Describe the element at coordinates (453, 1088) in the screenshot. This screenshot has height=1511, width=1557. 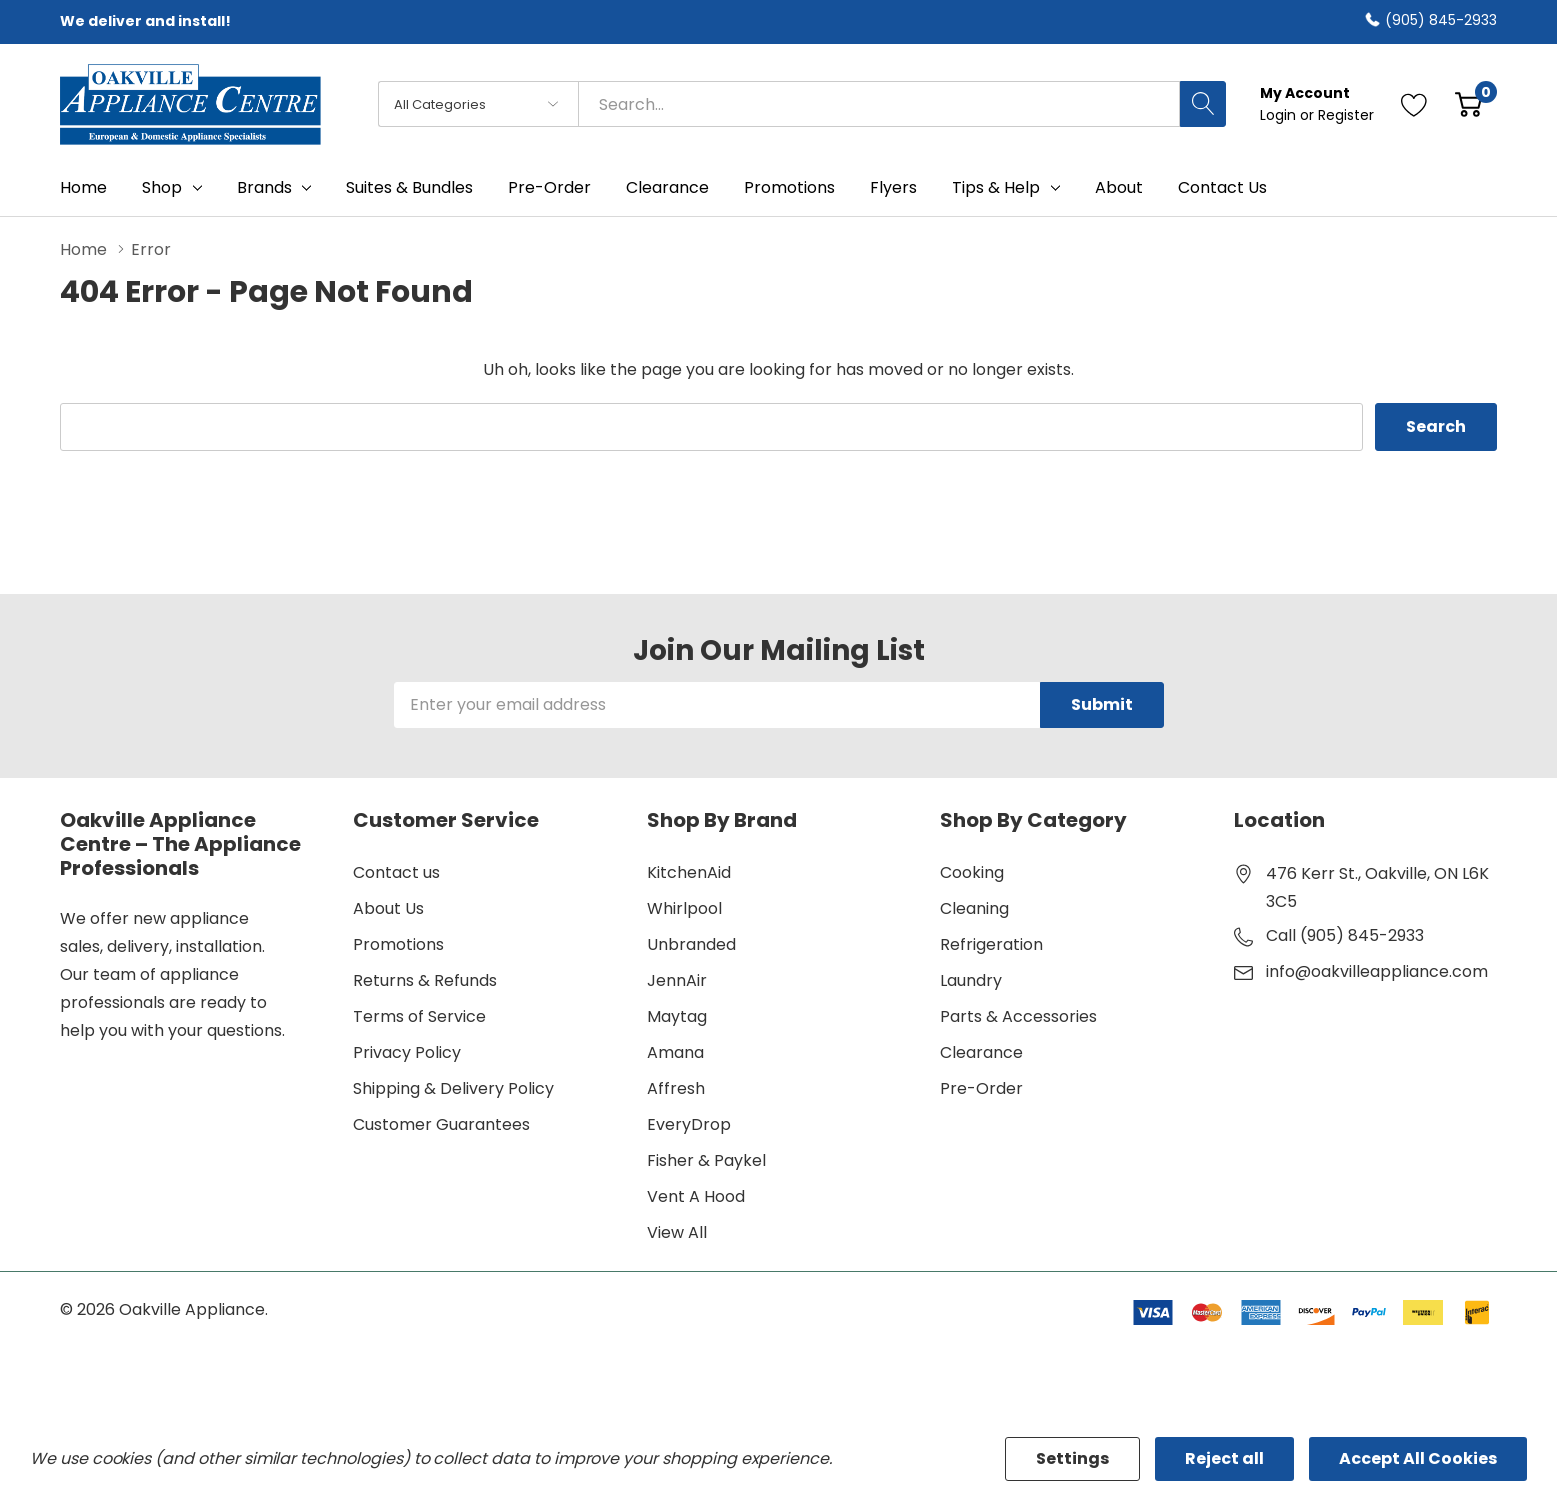
I see `Shipping & Delivery Policy` at that location.